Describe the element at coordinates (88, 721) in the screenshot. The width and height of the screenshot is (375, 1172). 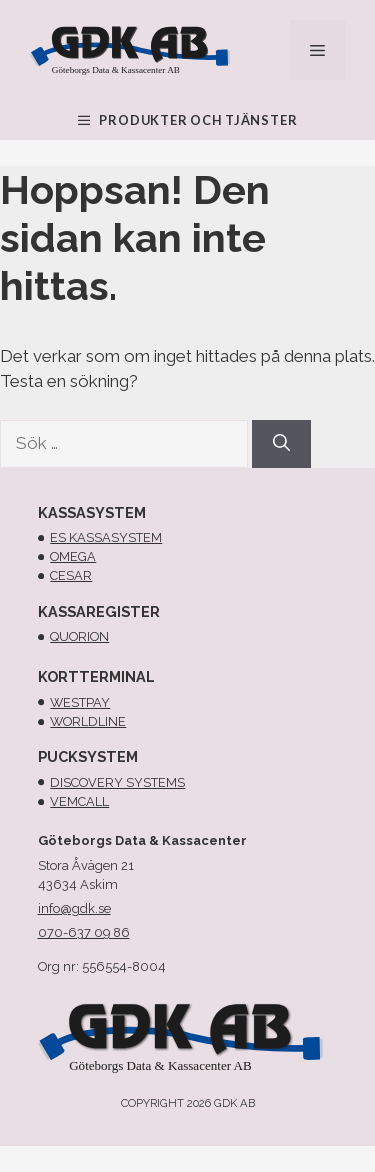
I see `Worldline` at that location.